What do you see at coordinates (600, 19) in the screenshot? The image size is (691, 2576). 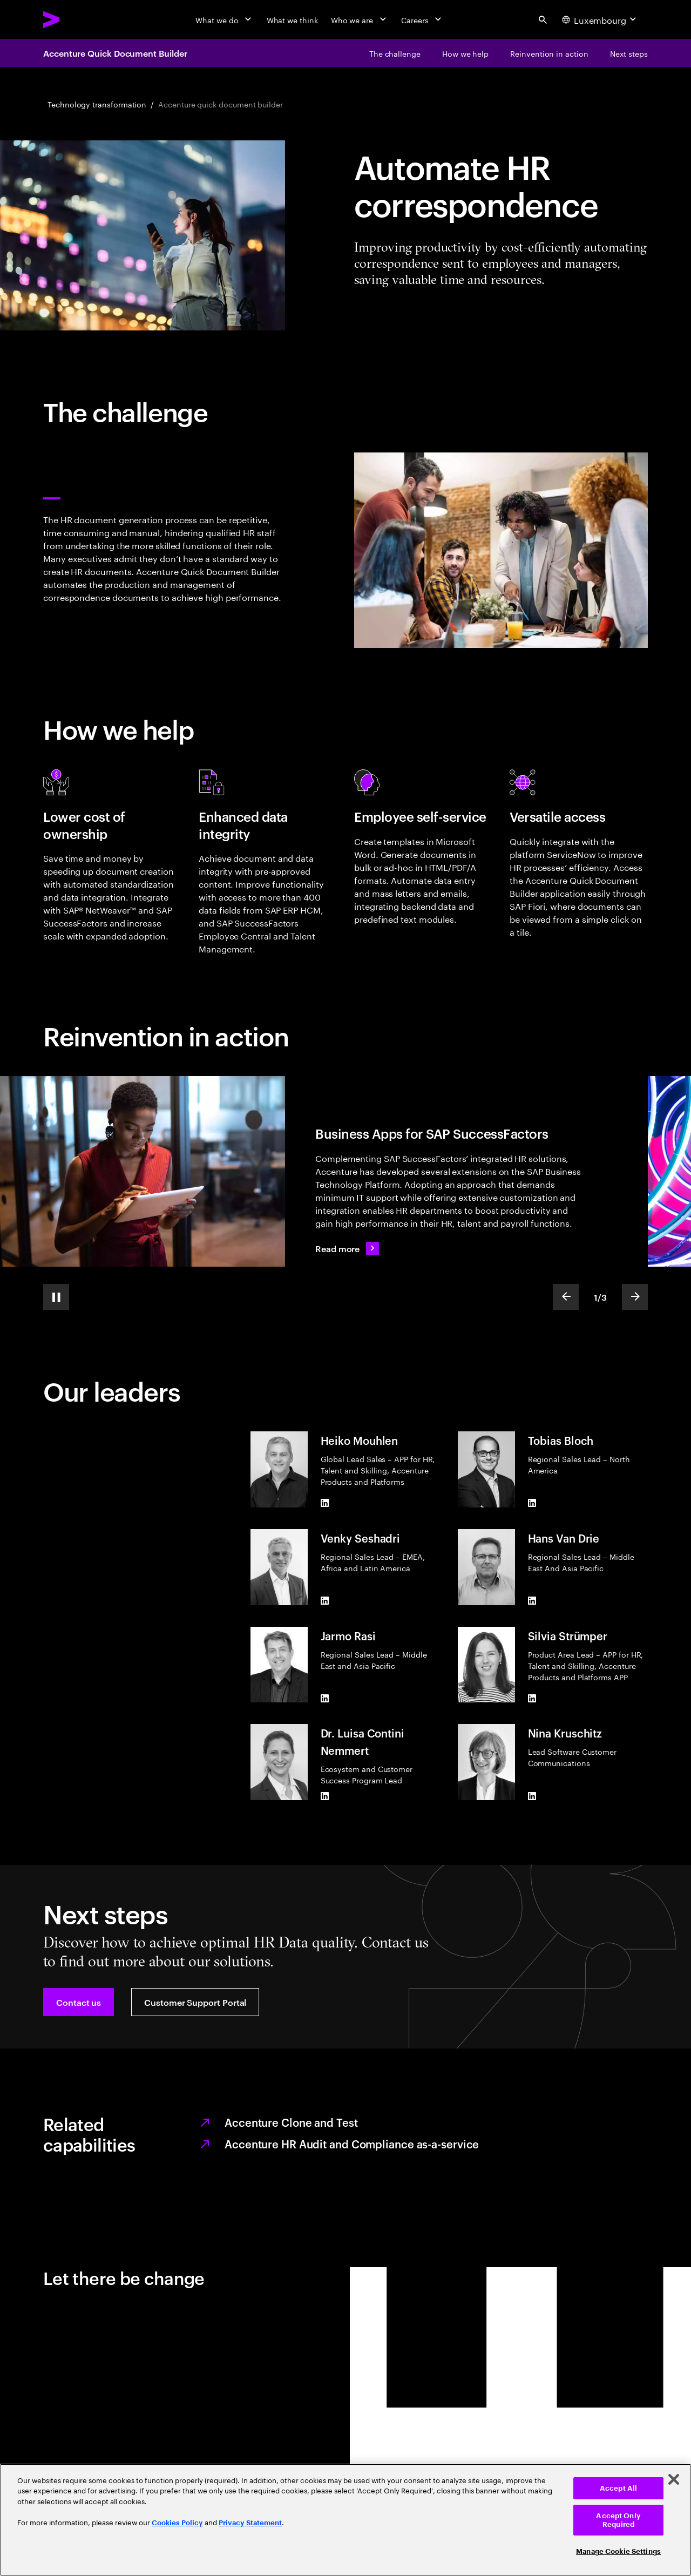 I see `[Country and language selector. Current Country: Luxembourg]` at bounding box center [600, 19].